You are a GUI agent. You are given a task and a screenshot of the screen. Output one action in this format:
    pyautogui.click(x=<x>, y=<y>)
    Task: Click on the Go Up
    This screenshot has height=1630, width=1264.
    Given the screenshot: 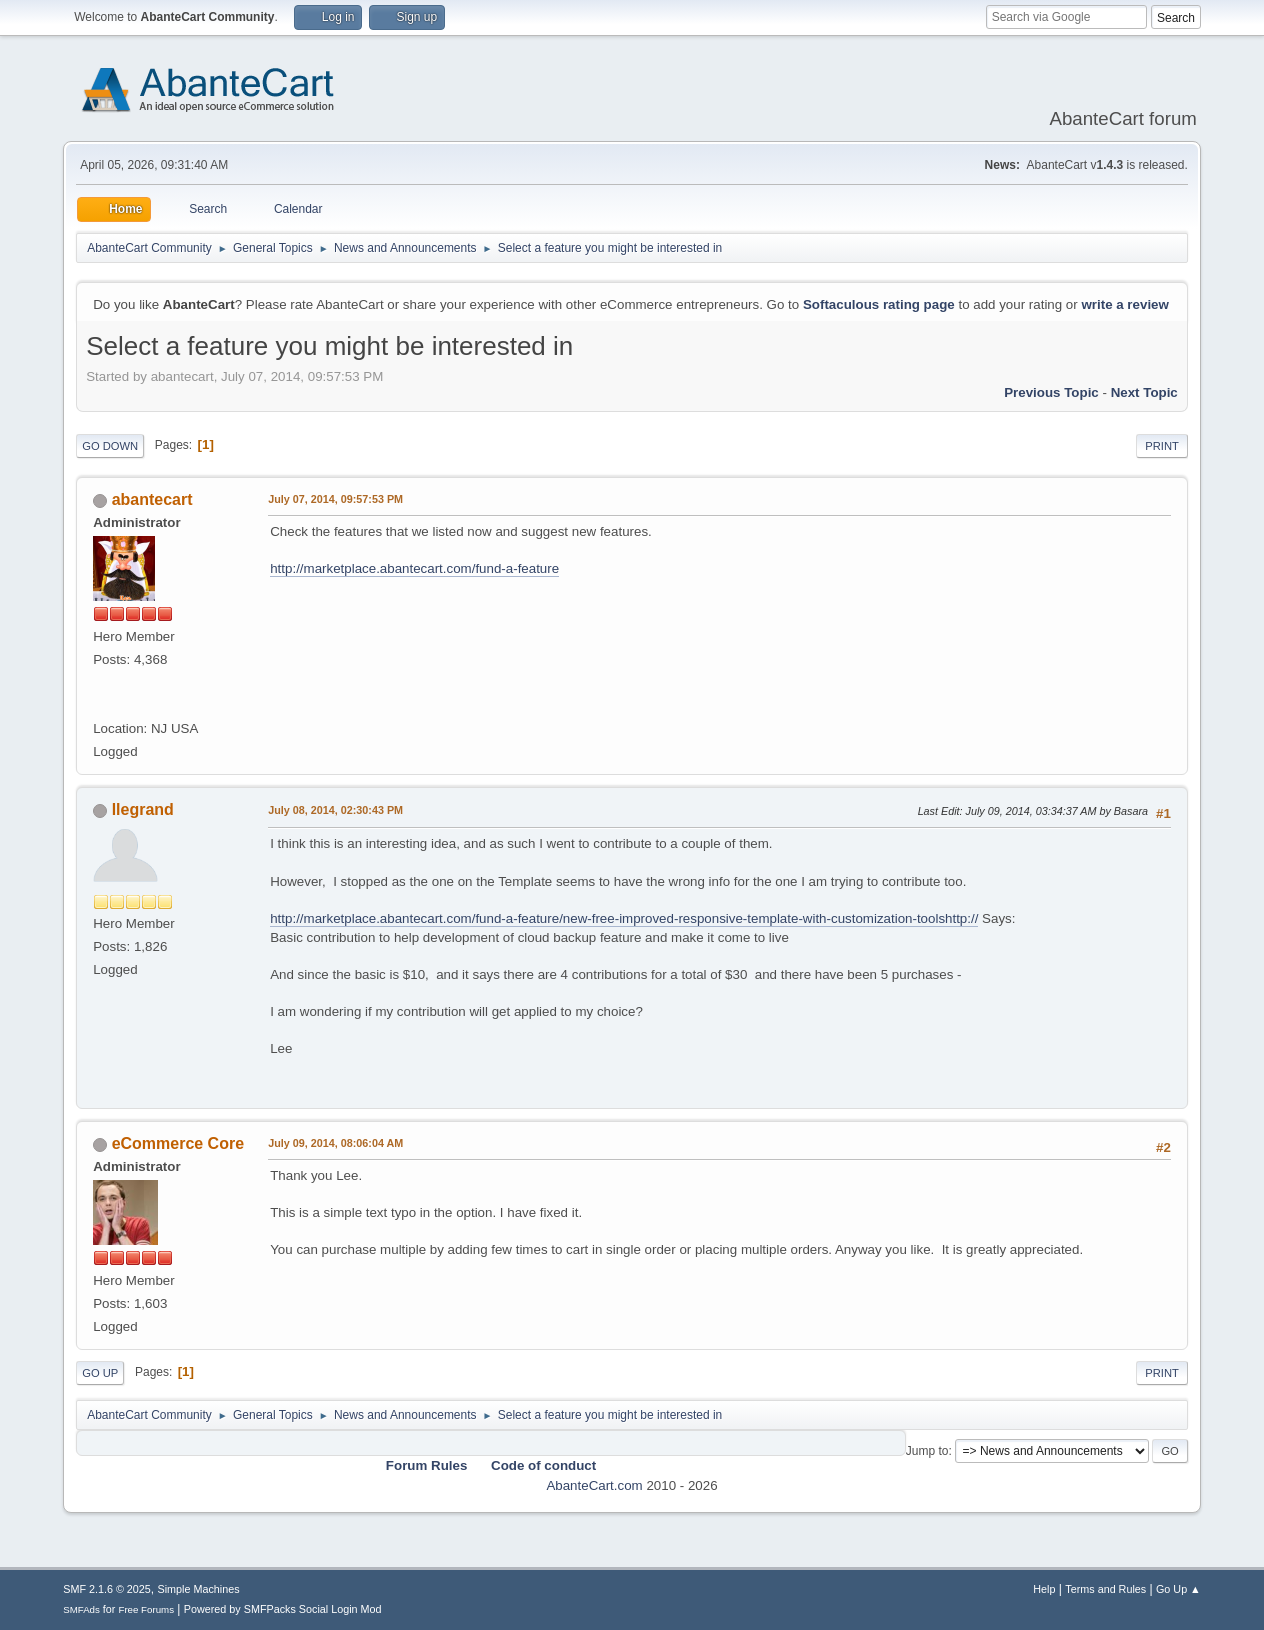 What is the action you would take?
    pyautogui.click(x=100, y=1373)
    